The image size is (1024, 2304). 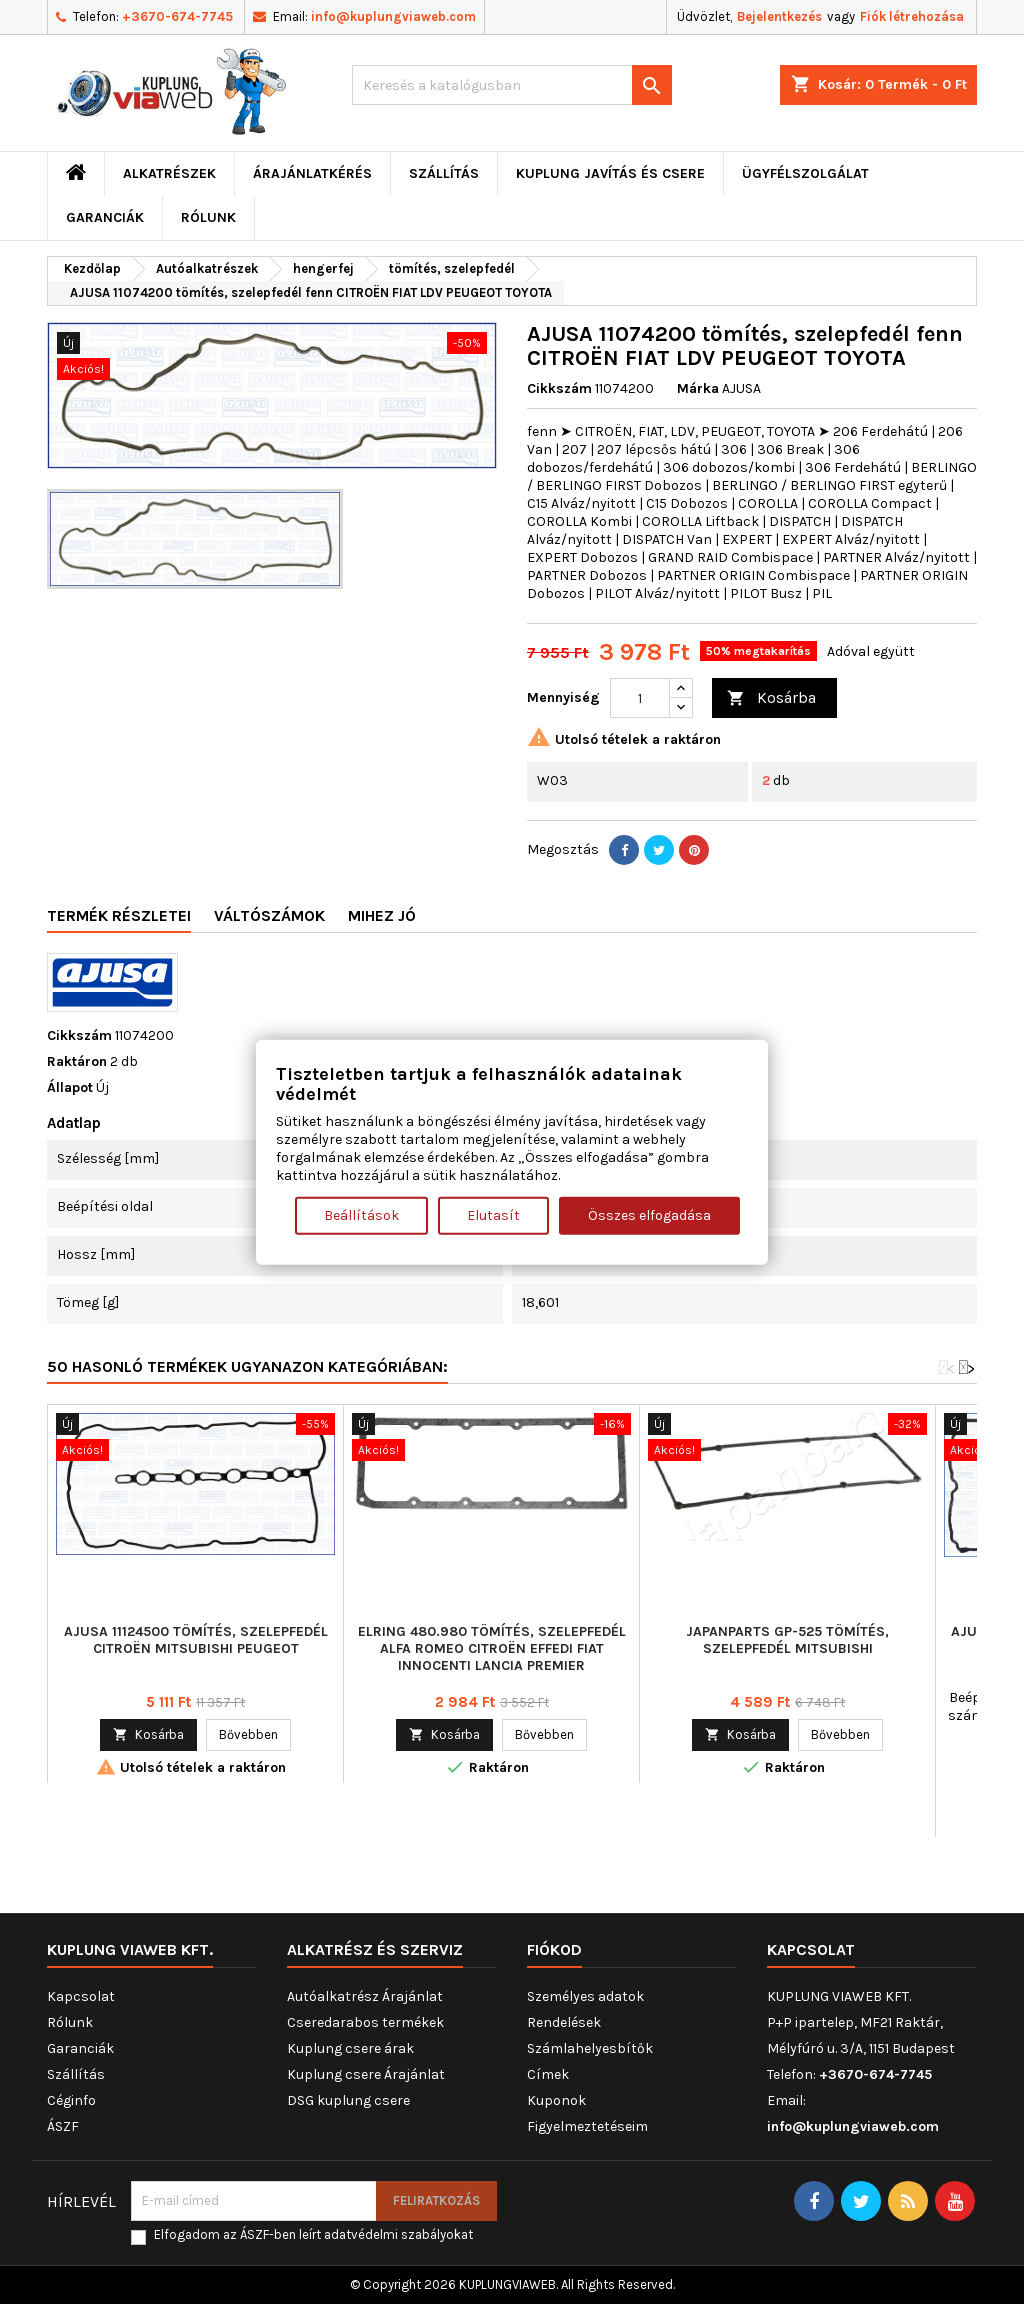 I want to click on Váltószámok [tab], so click(x=269, y=915).